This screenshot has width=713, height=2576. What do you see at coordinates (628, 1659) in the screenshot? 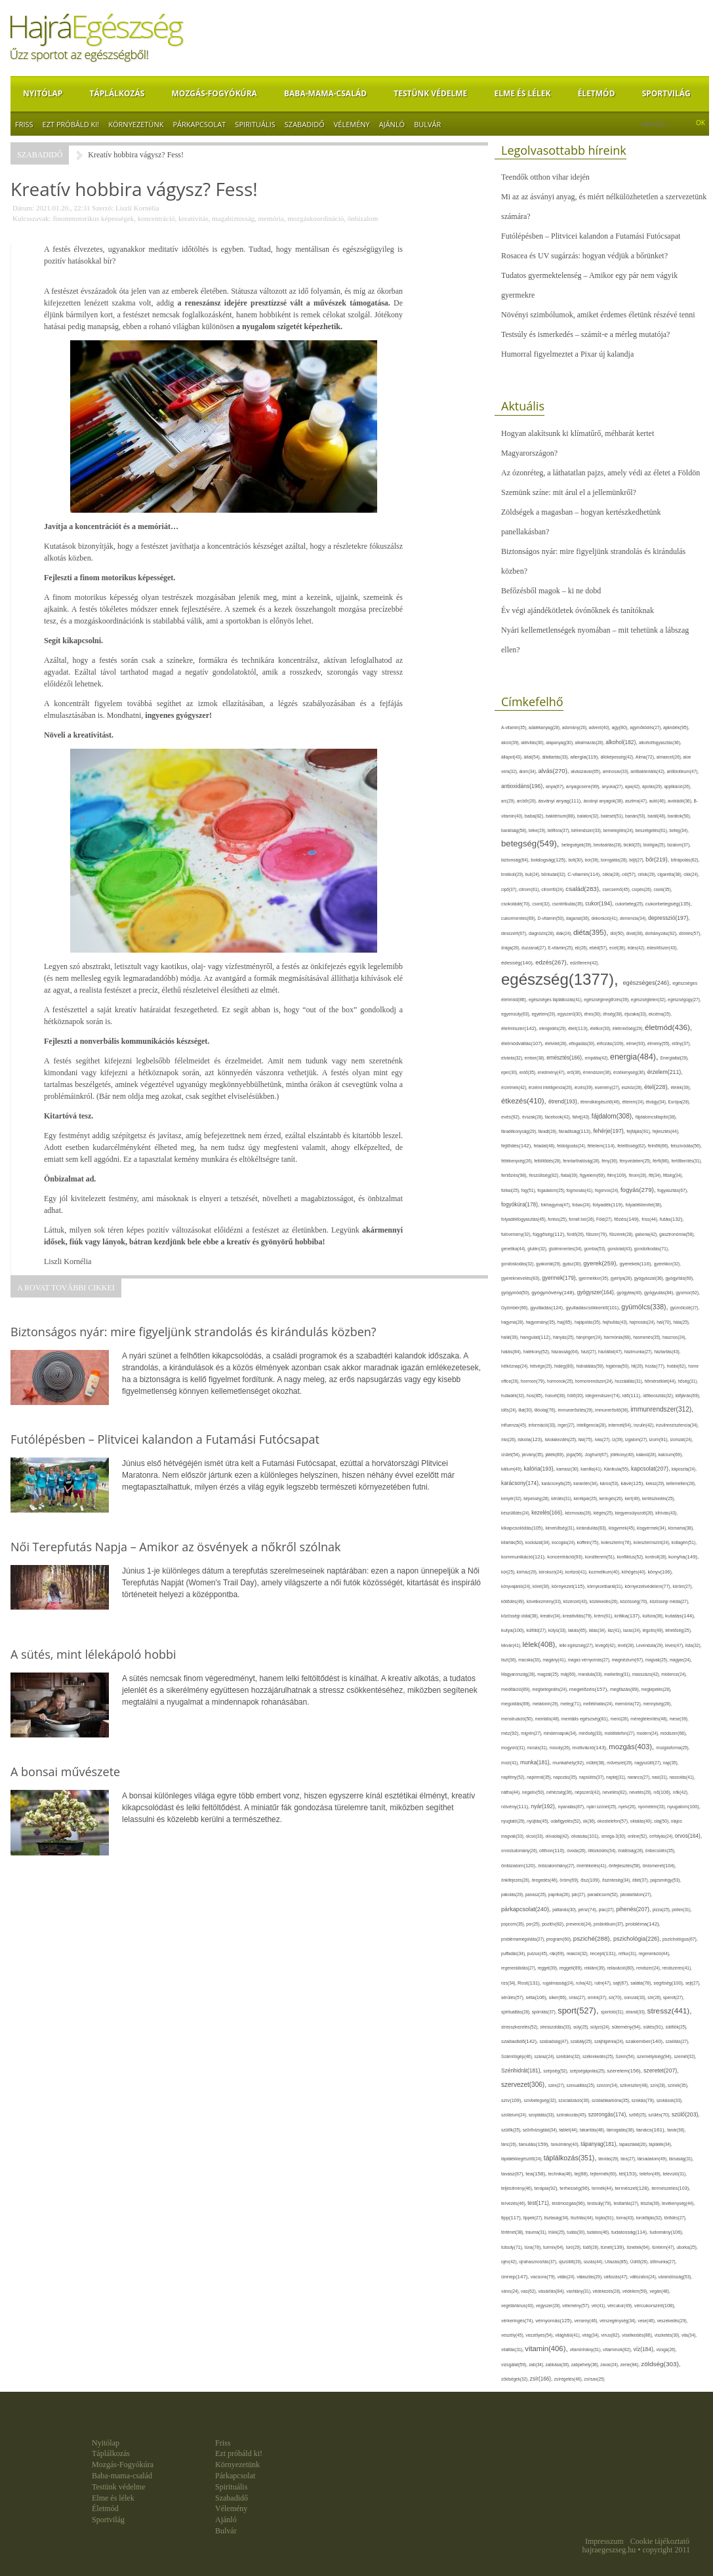
I see `magnézium(67),` at bounding box center [628, 1659].